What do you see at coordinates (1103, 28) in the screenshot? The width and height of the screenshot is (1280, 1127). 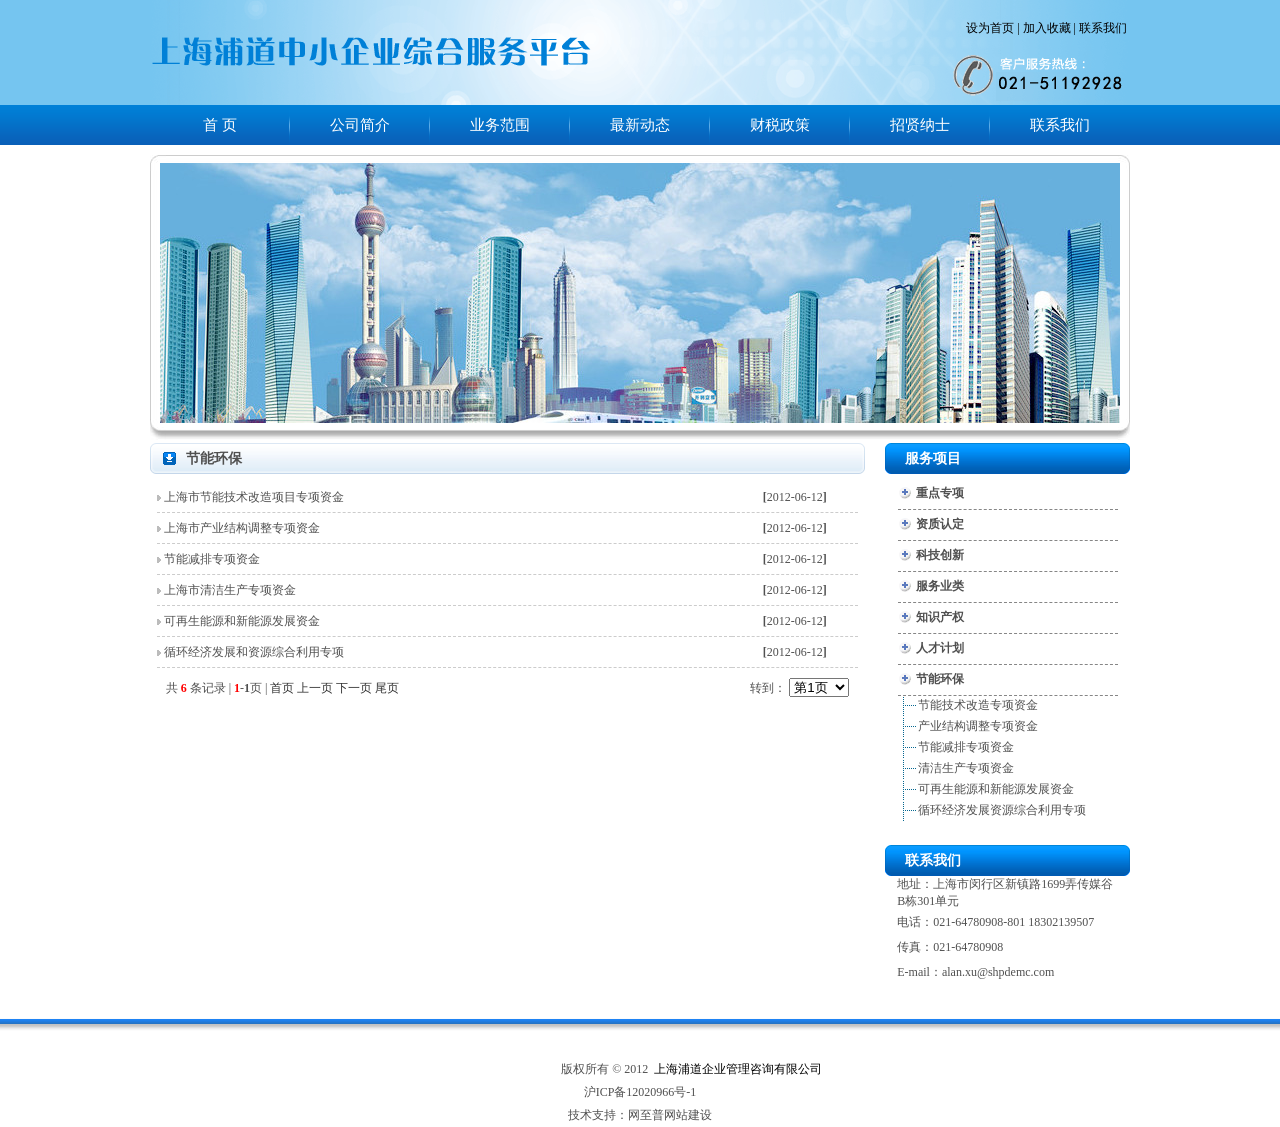 I see `联系我们` at bounding box center [1103, 28].